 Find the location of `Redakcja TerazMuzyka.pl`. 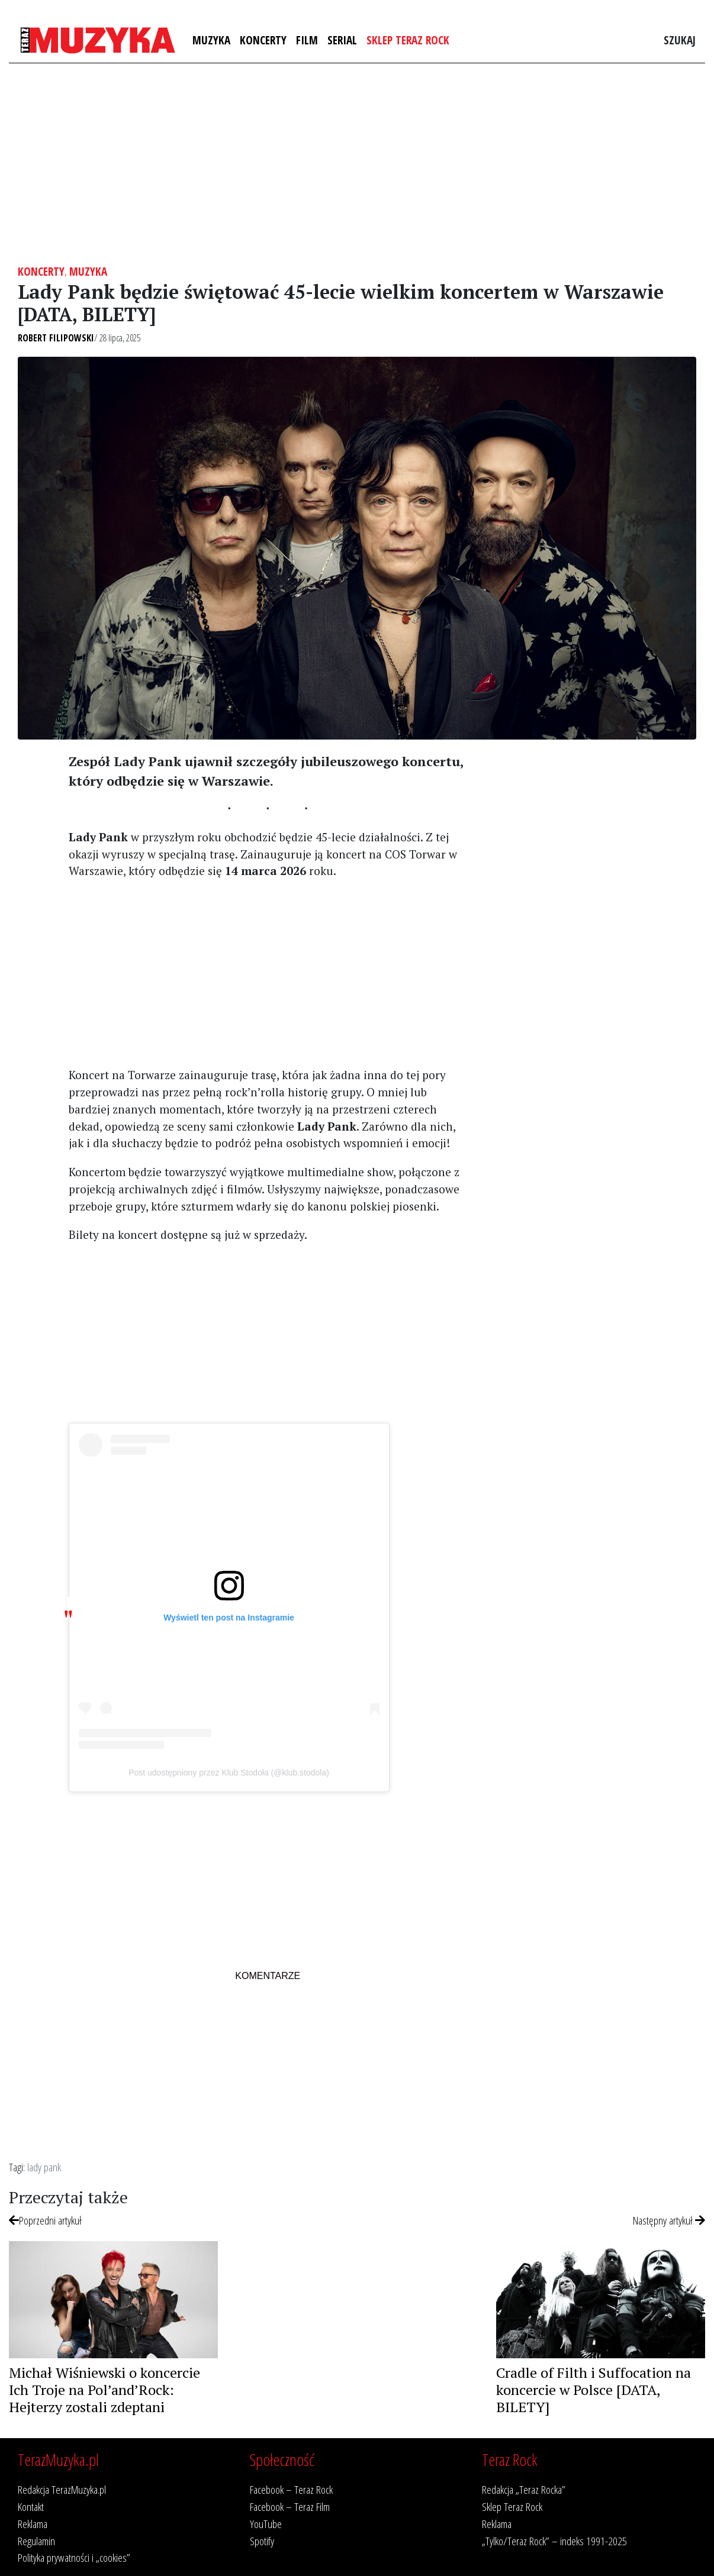

Redakcja TerazMuzyka.pl is located at coordinates (62, 2489).